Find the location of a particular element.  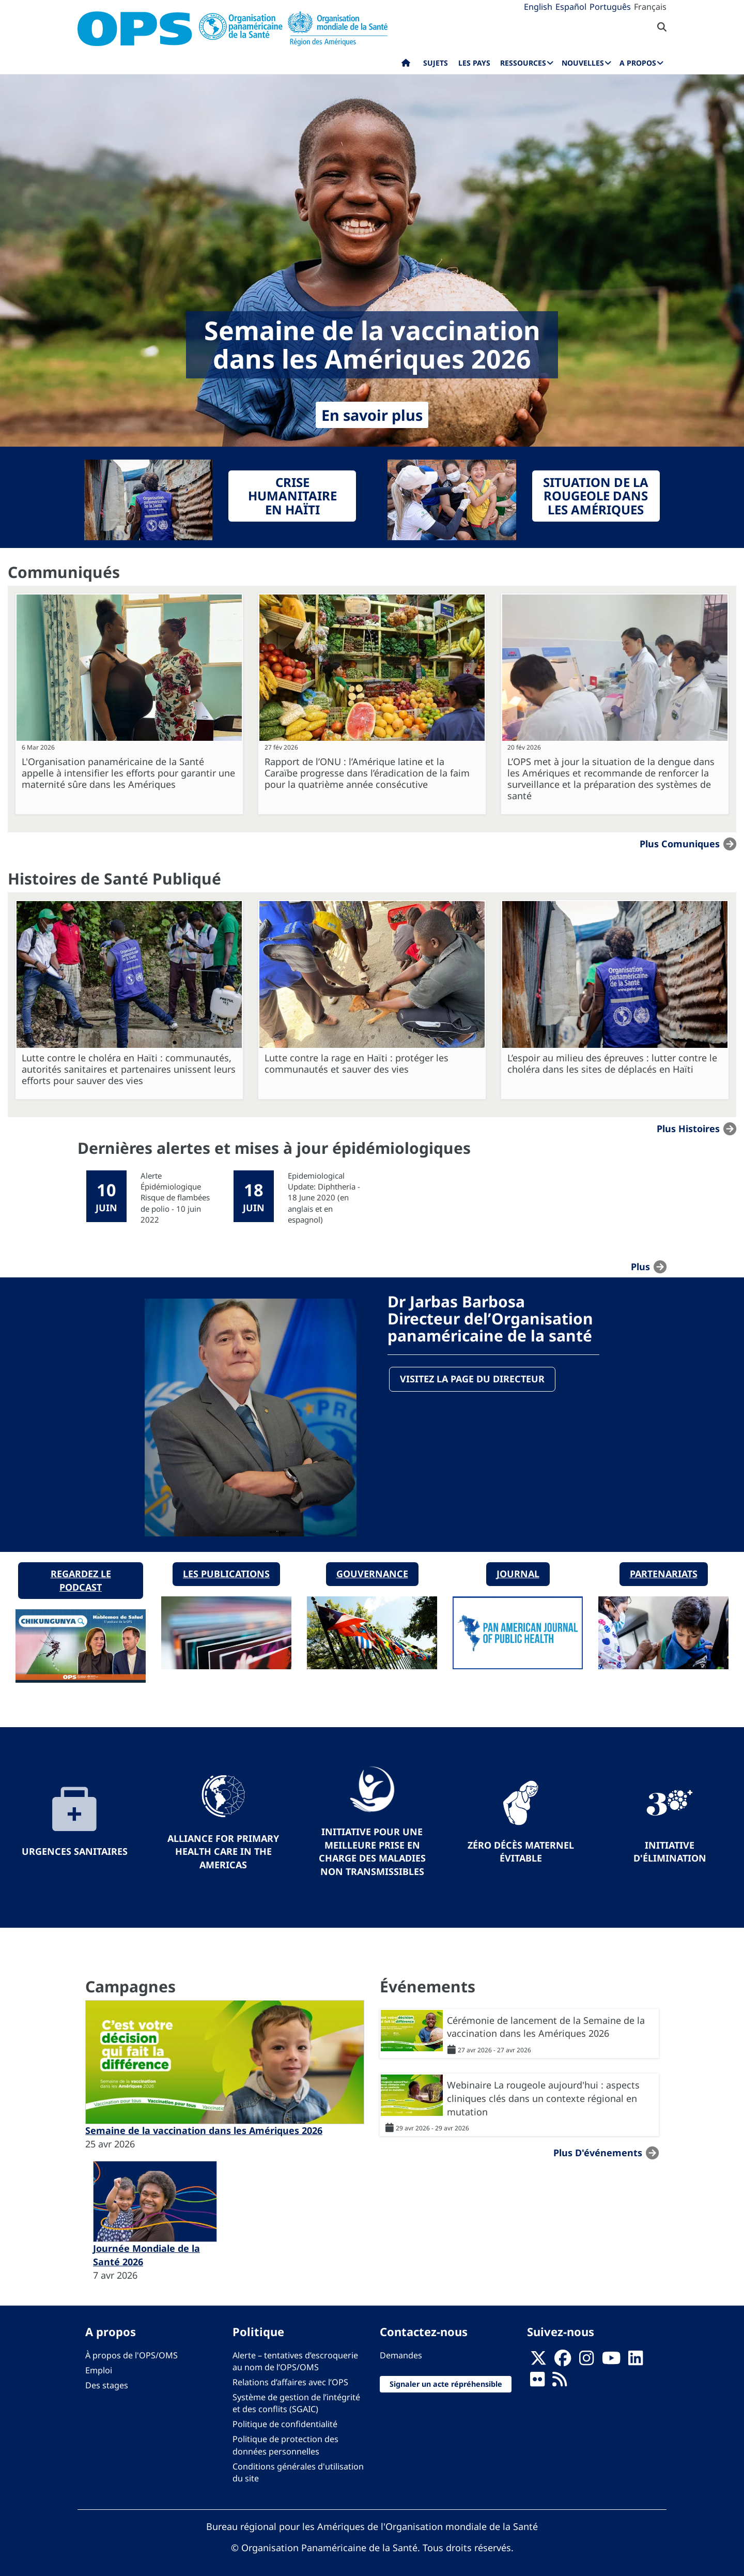

Partenariats is located at coordinates (664, 1568).